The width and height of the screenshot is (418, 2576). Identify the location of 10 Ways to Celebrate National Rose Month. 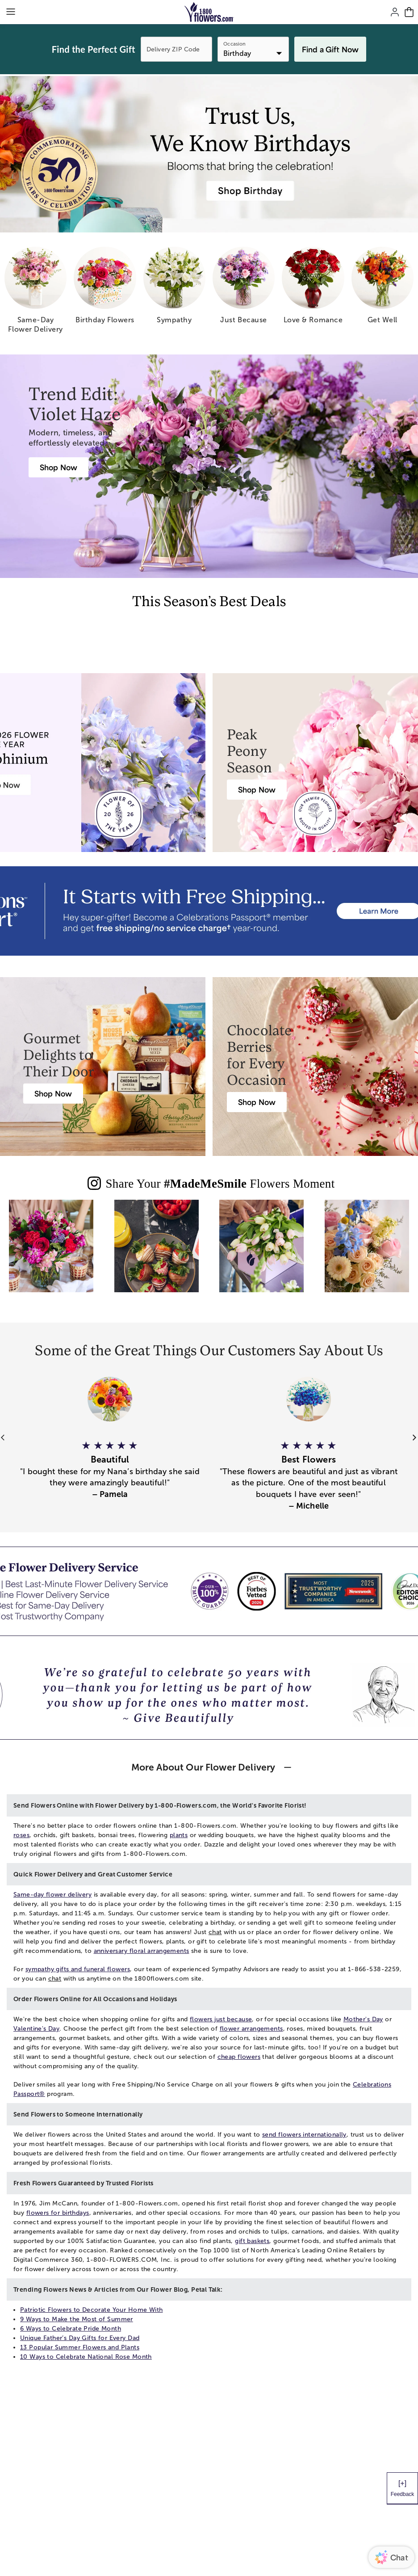
(86, 2356).